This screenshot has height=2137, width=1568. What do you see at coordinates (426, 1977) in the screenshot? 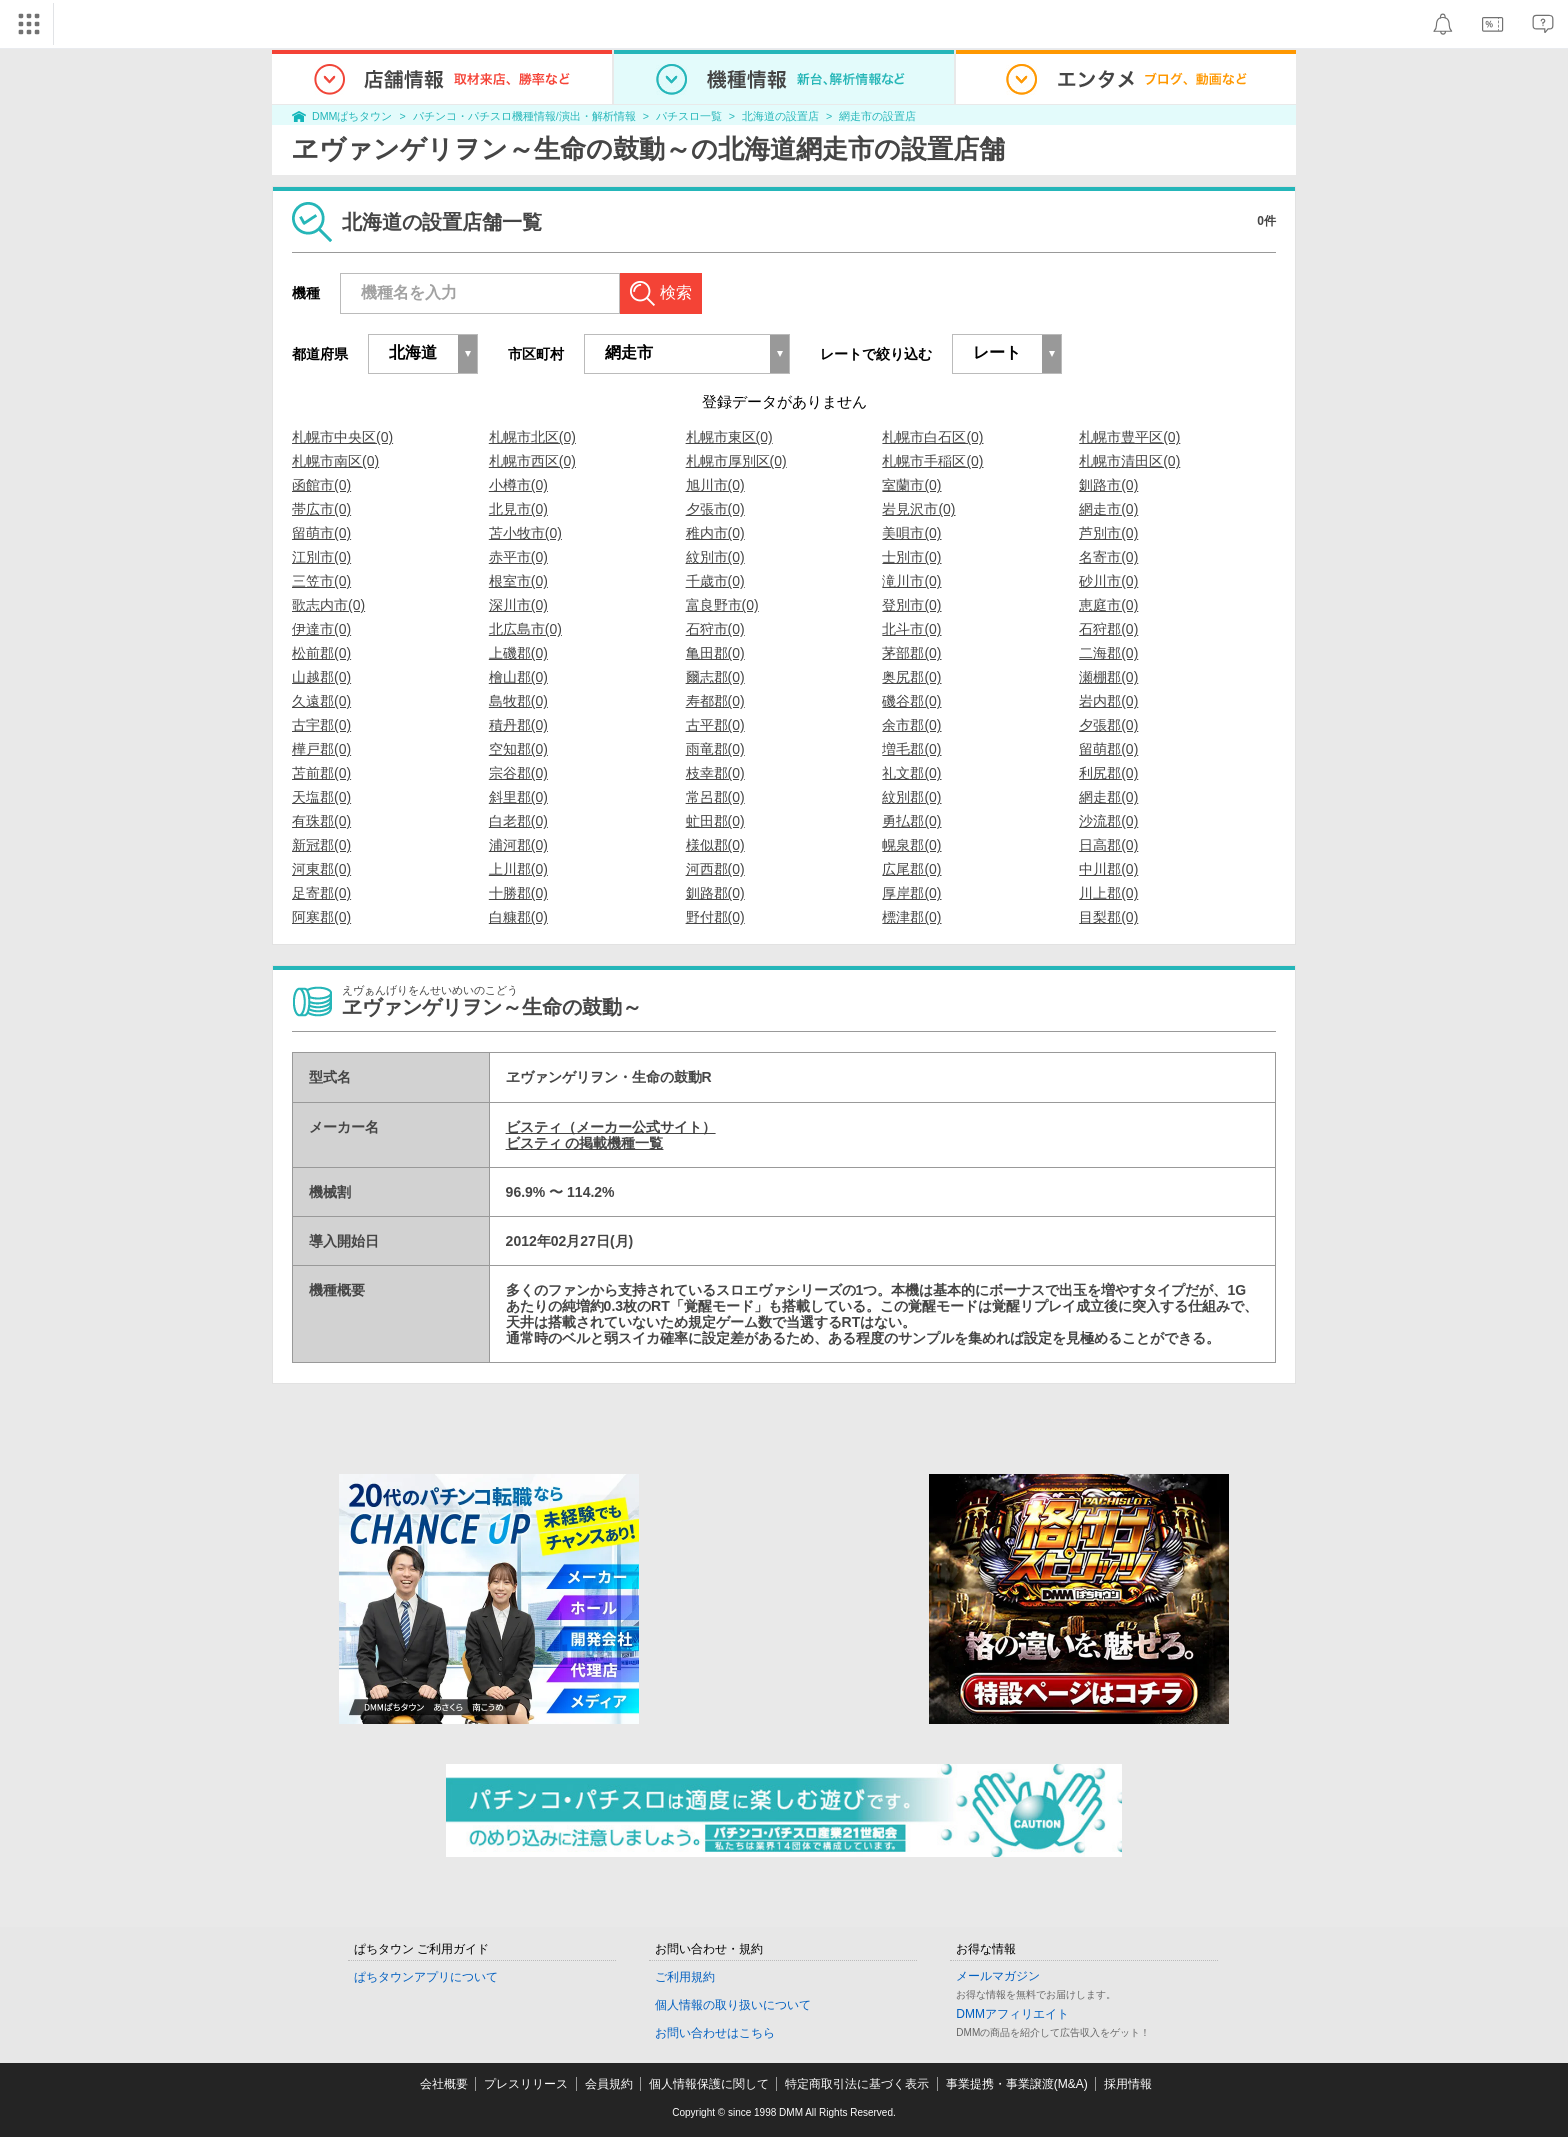
I see `ぱちタウンアプリについて` at bounding box center [426, 1977].